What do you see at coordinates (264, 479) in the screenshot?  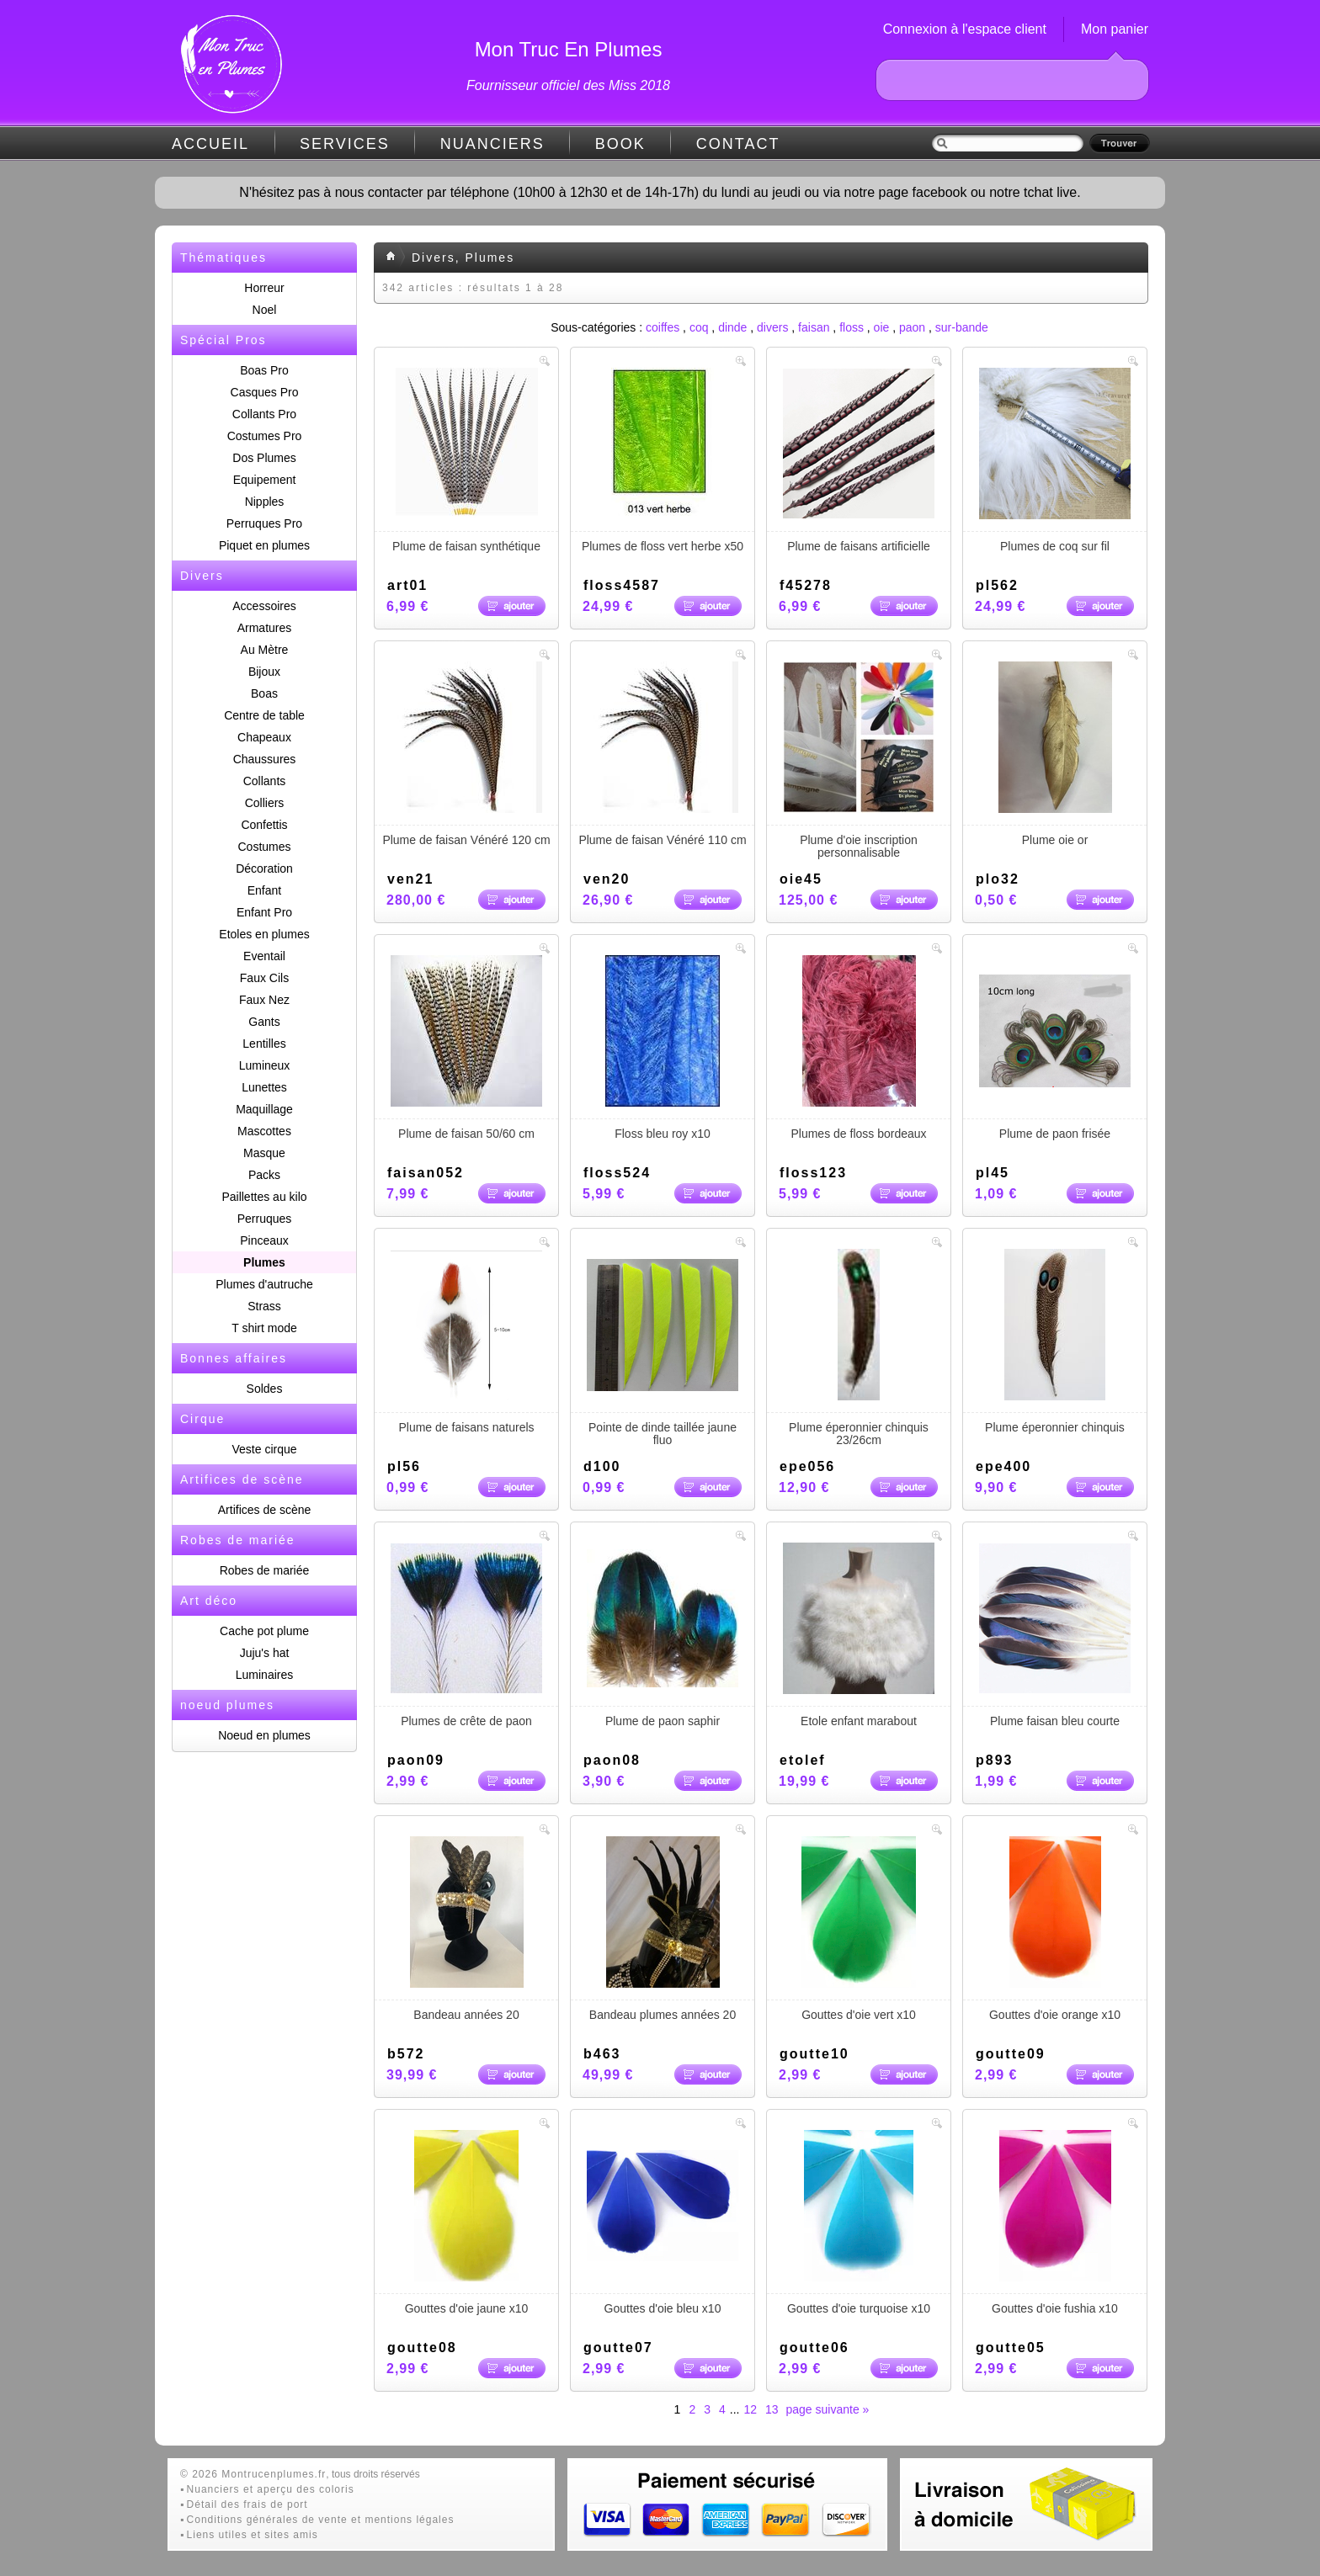 I see `Equipement` at bounding box center [264, 479].